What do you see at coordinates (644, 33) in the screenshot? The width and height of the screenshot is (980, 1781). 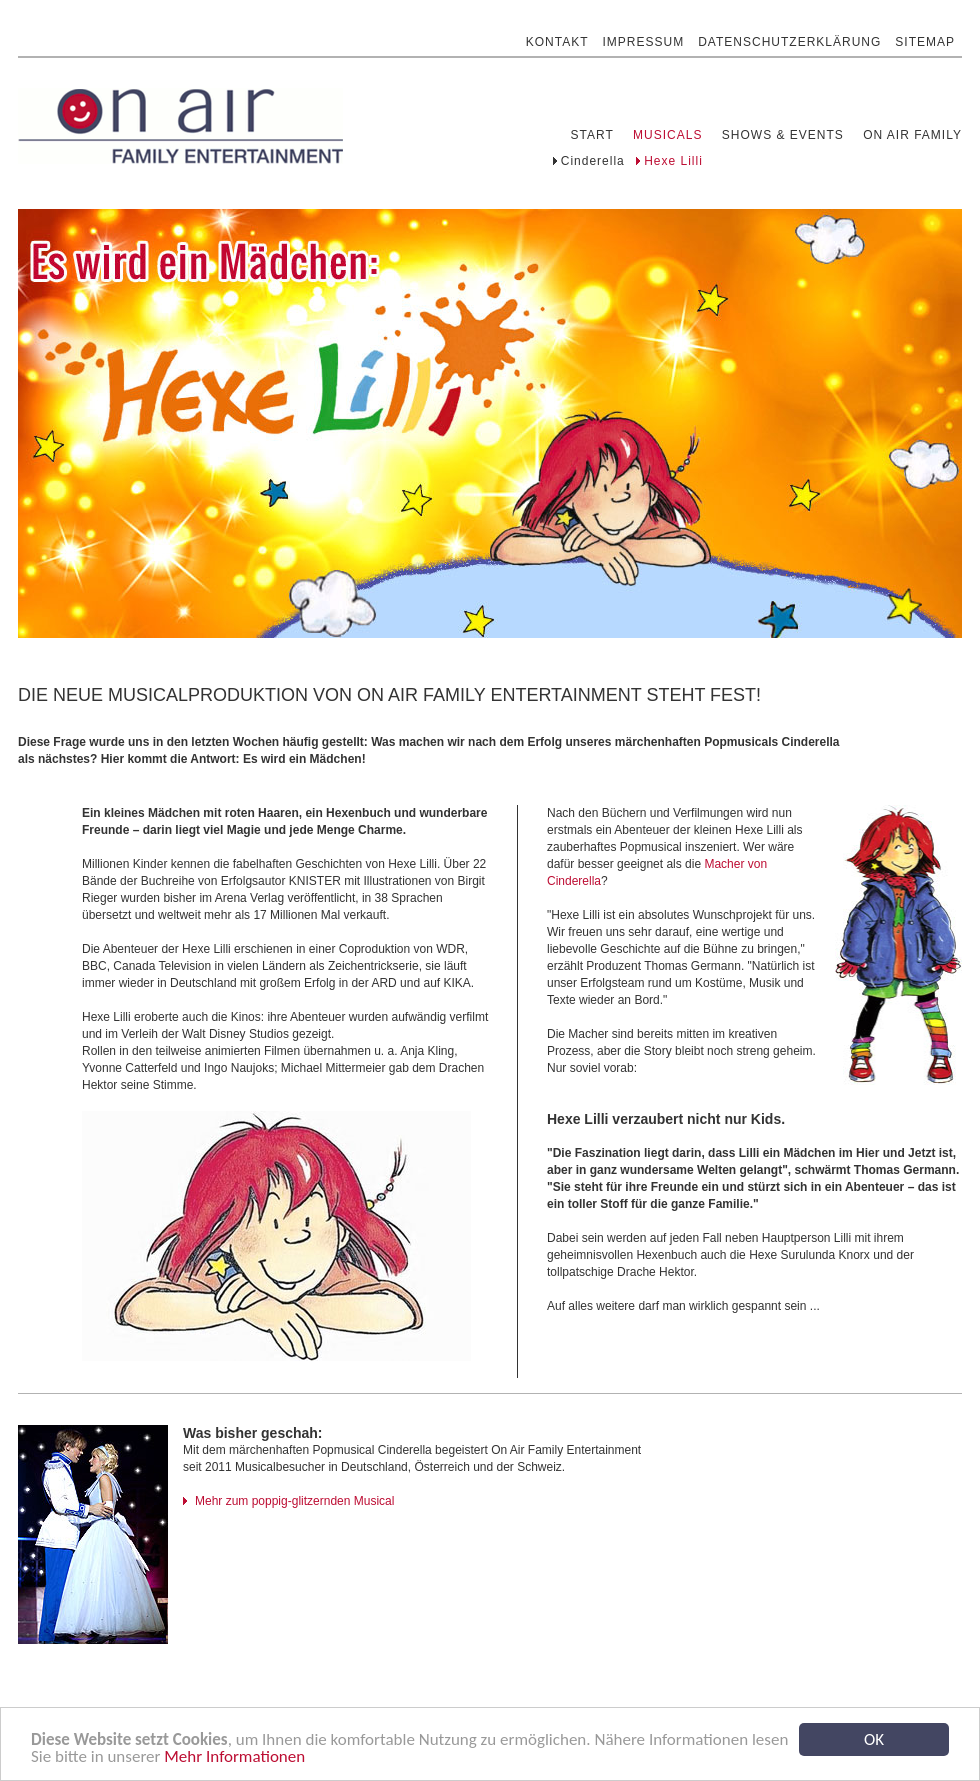 I see `Impressum` at bounding box center [644, 33].